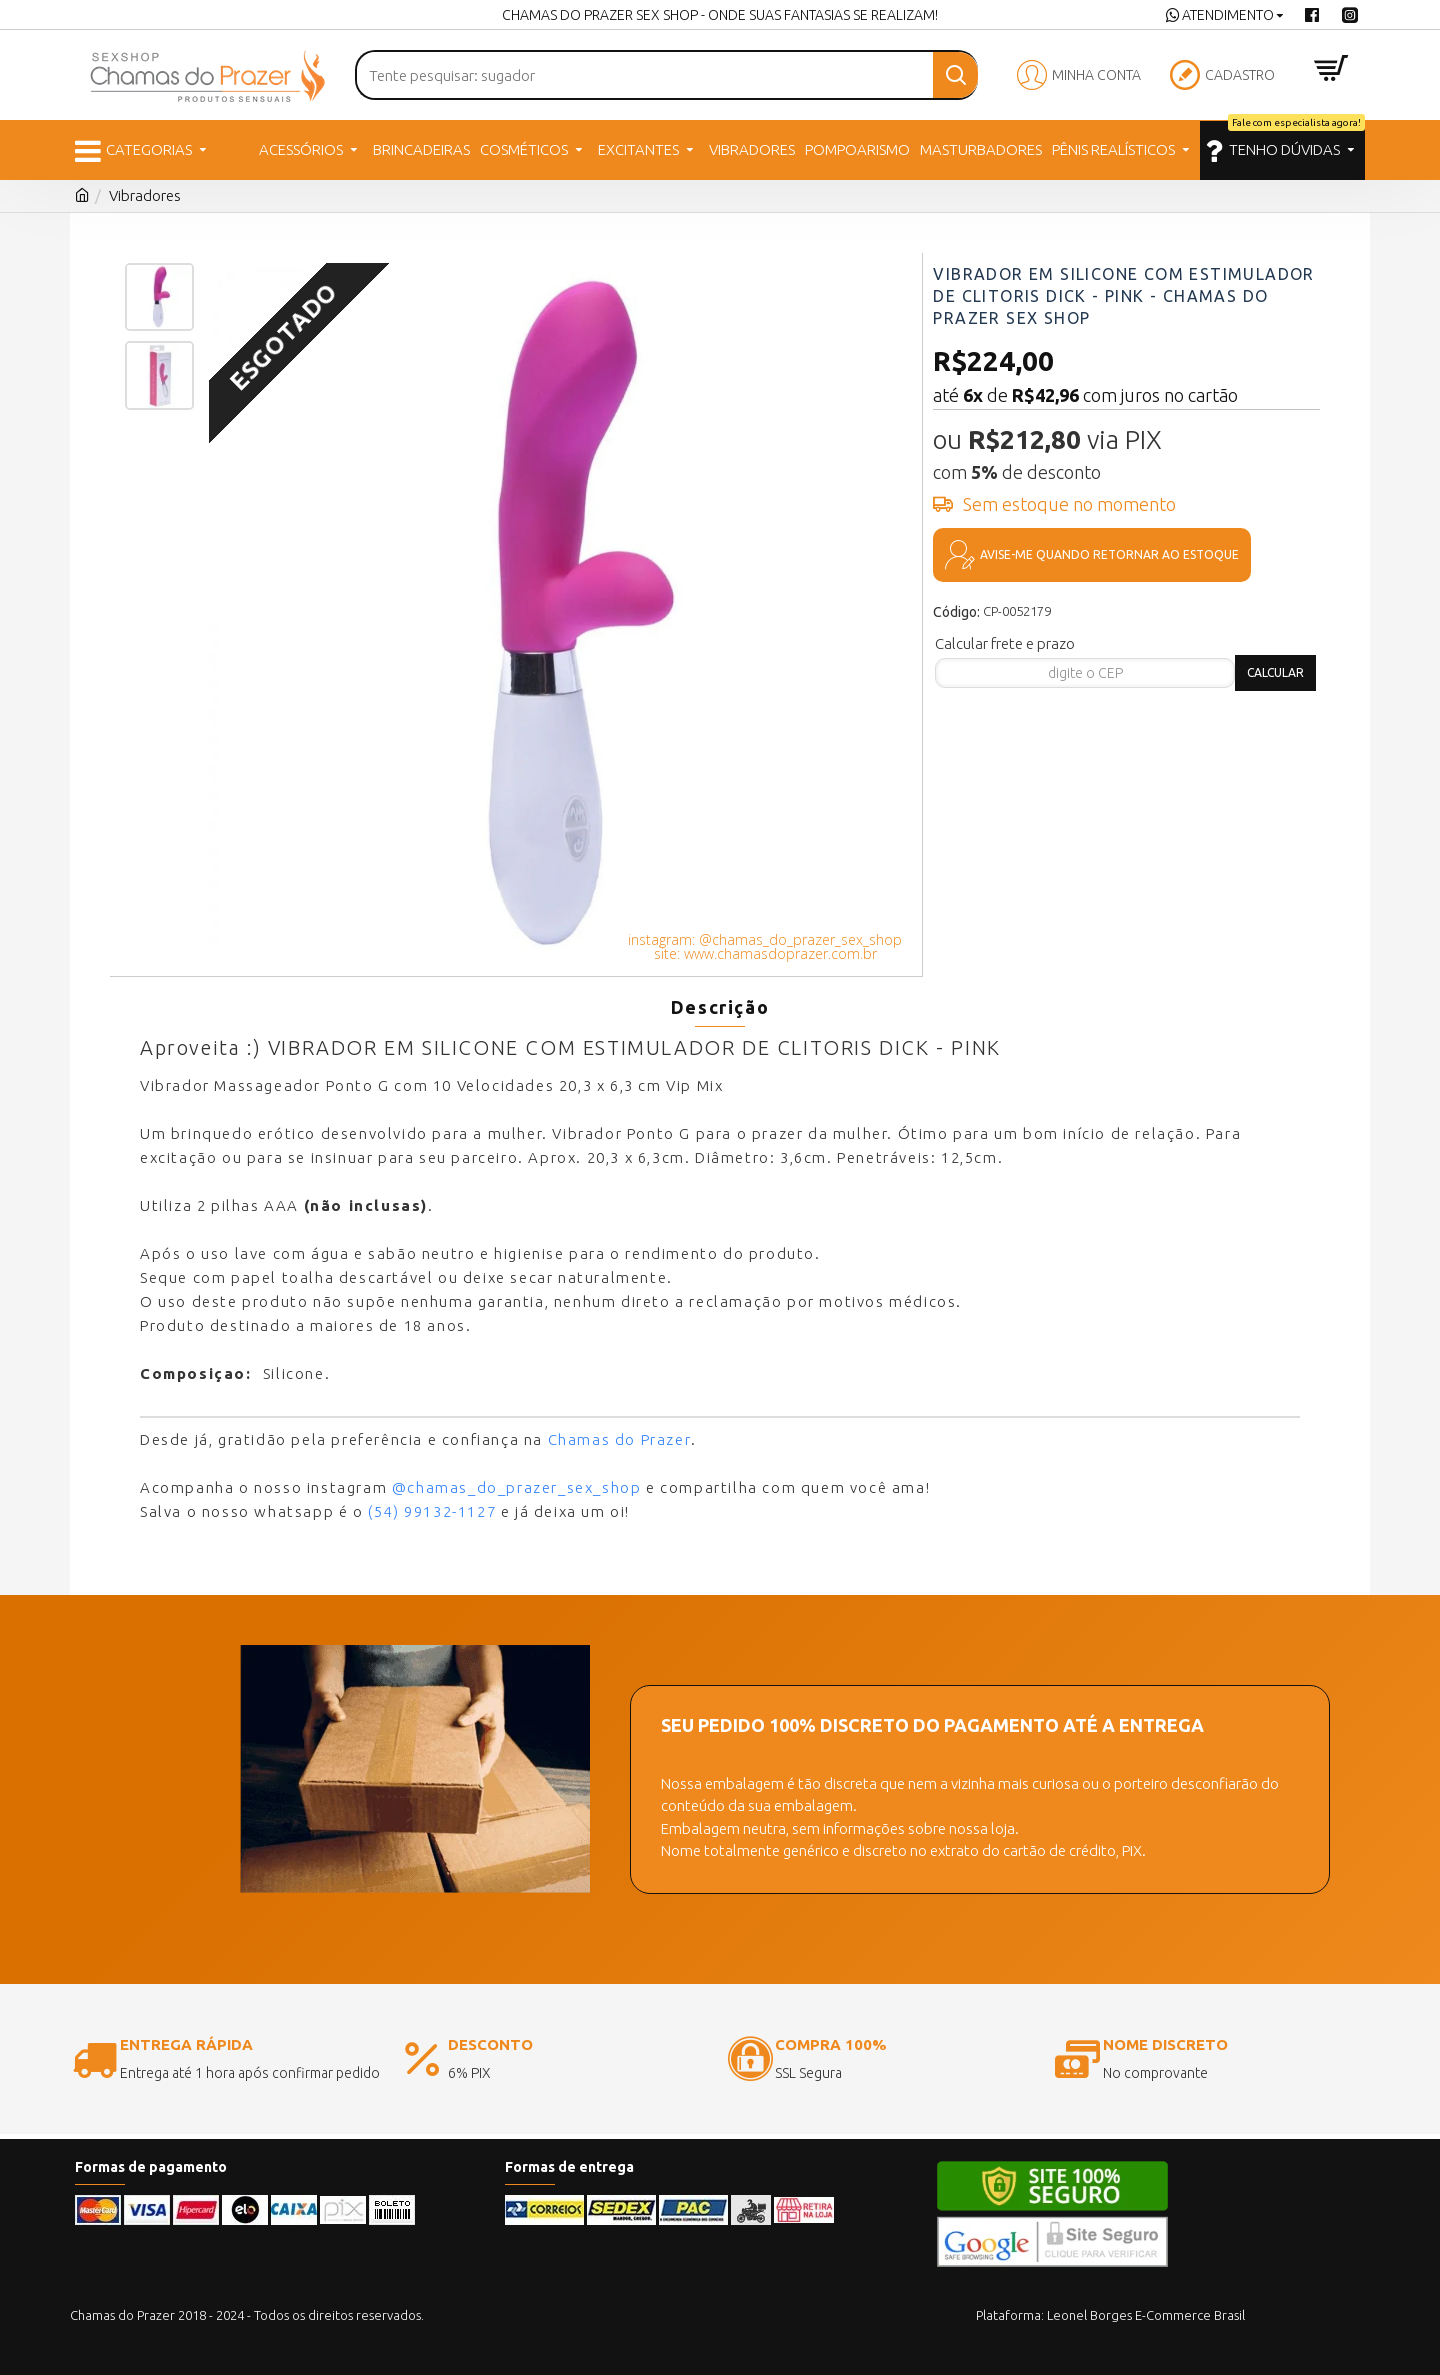 Image resolution: width=1440 pixels, height=2375 pixels. Describe the element at coordinates (1109, 554) in the screenshot. I see `Avise-me quando retornar ao estoque` at that location.